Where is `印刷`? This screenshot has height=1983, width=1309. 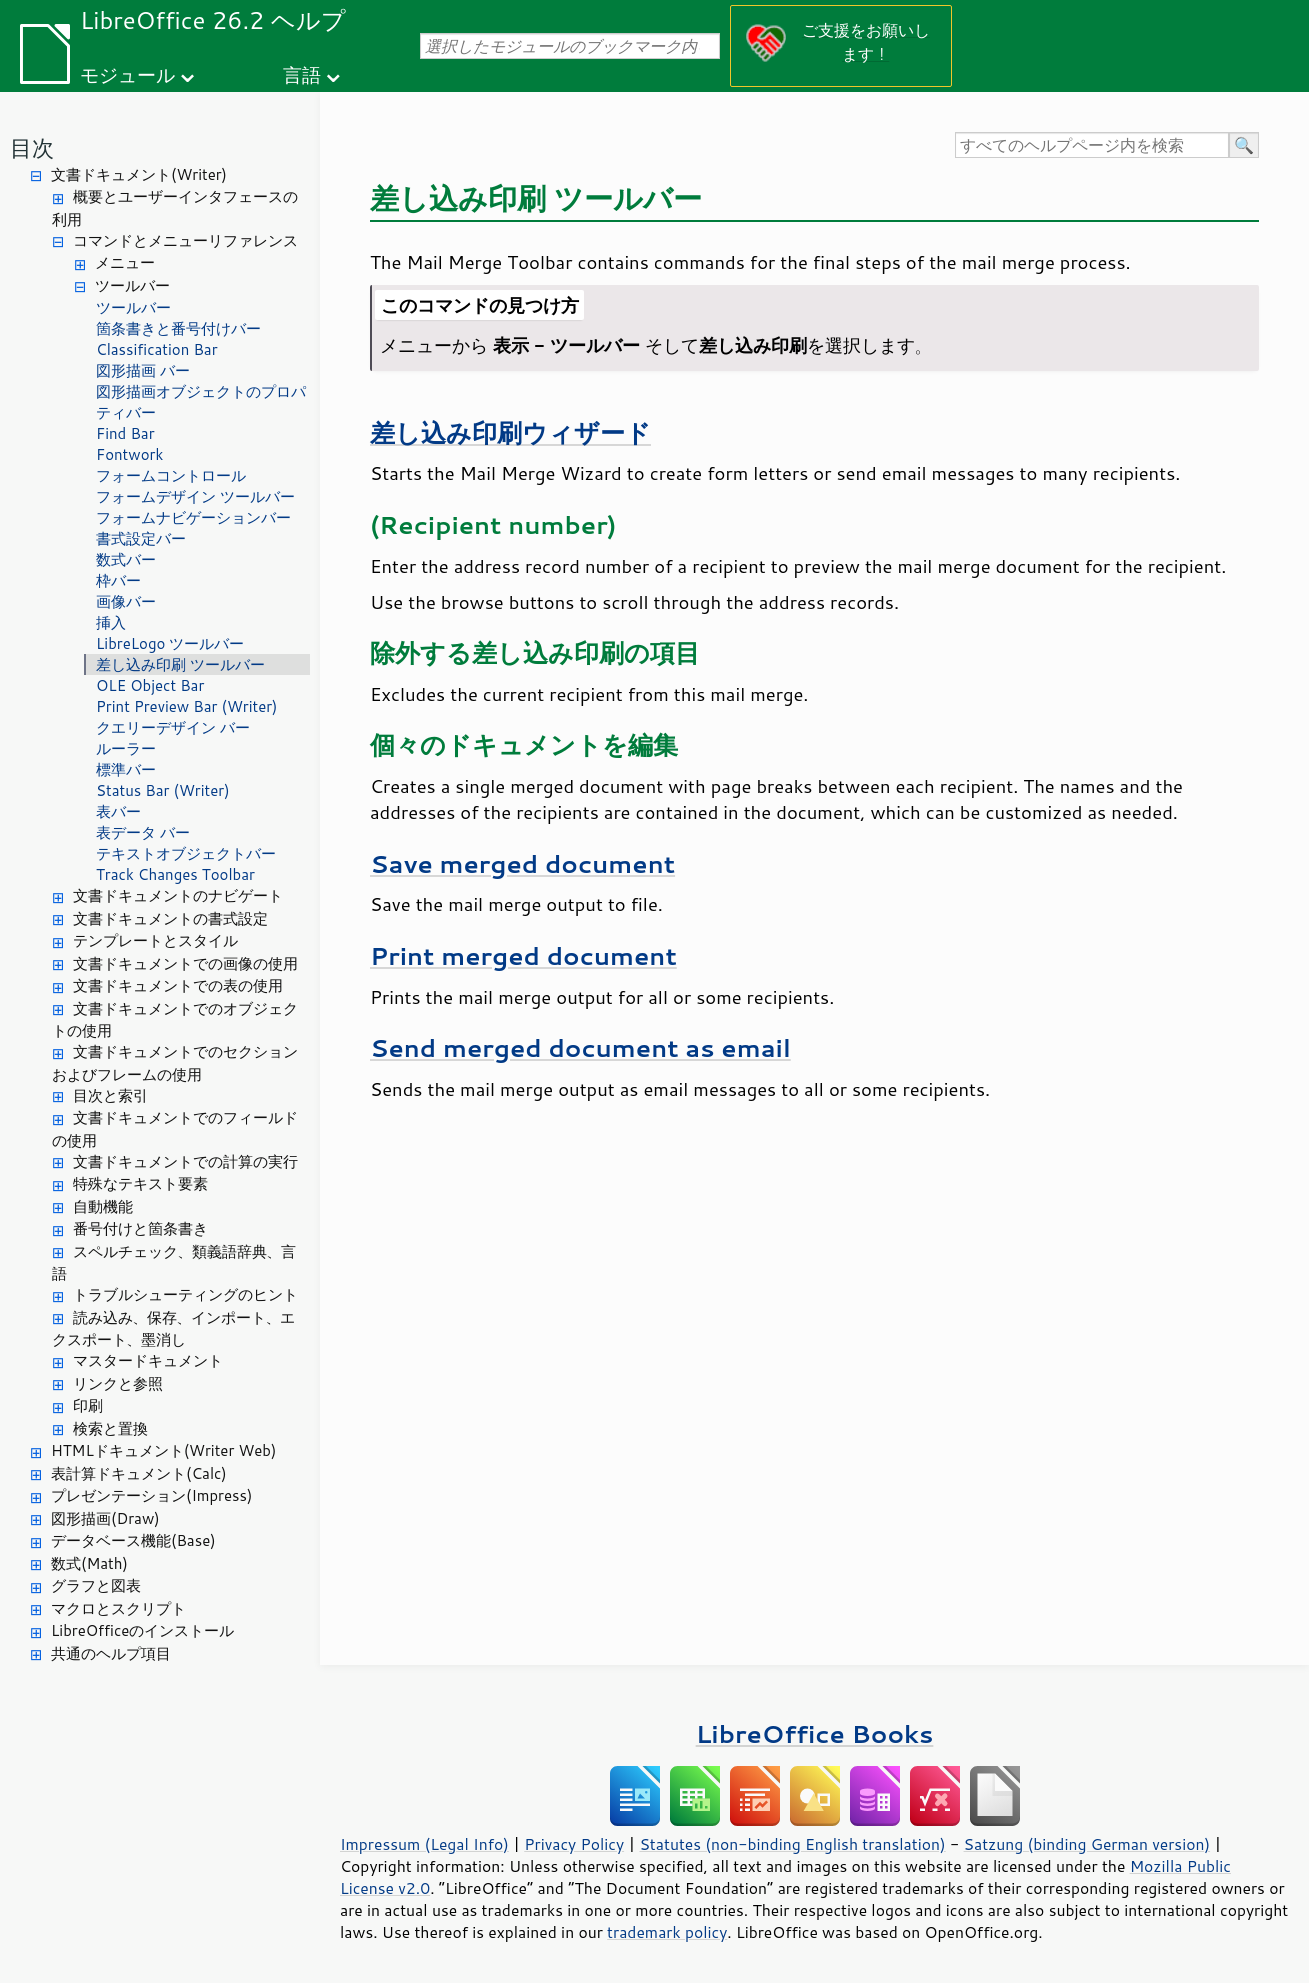
印刷 is located at coordinates (88, 1405).